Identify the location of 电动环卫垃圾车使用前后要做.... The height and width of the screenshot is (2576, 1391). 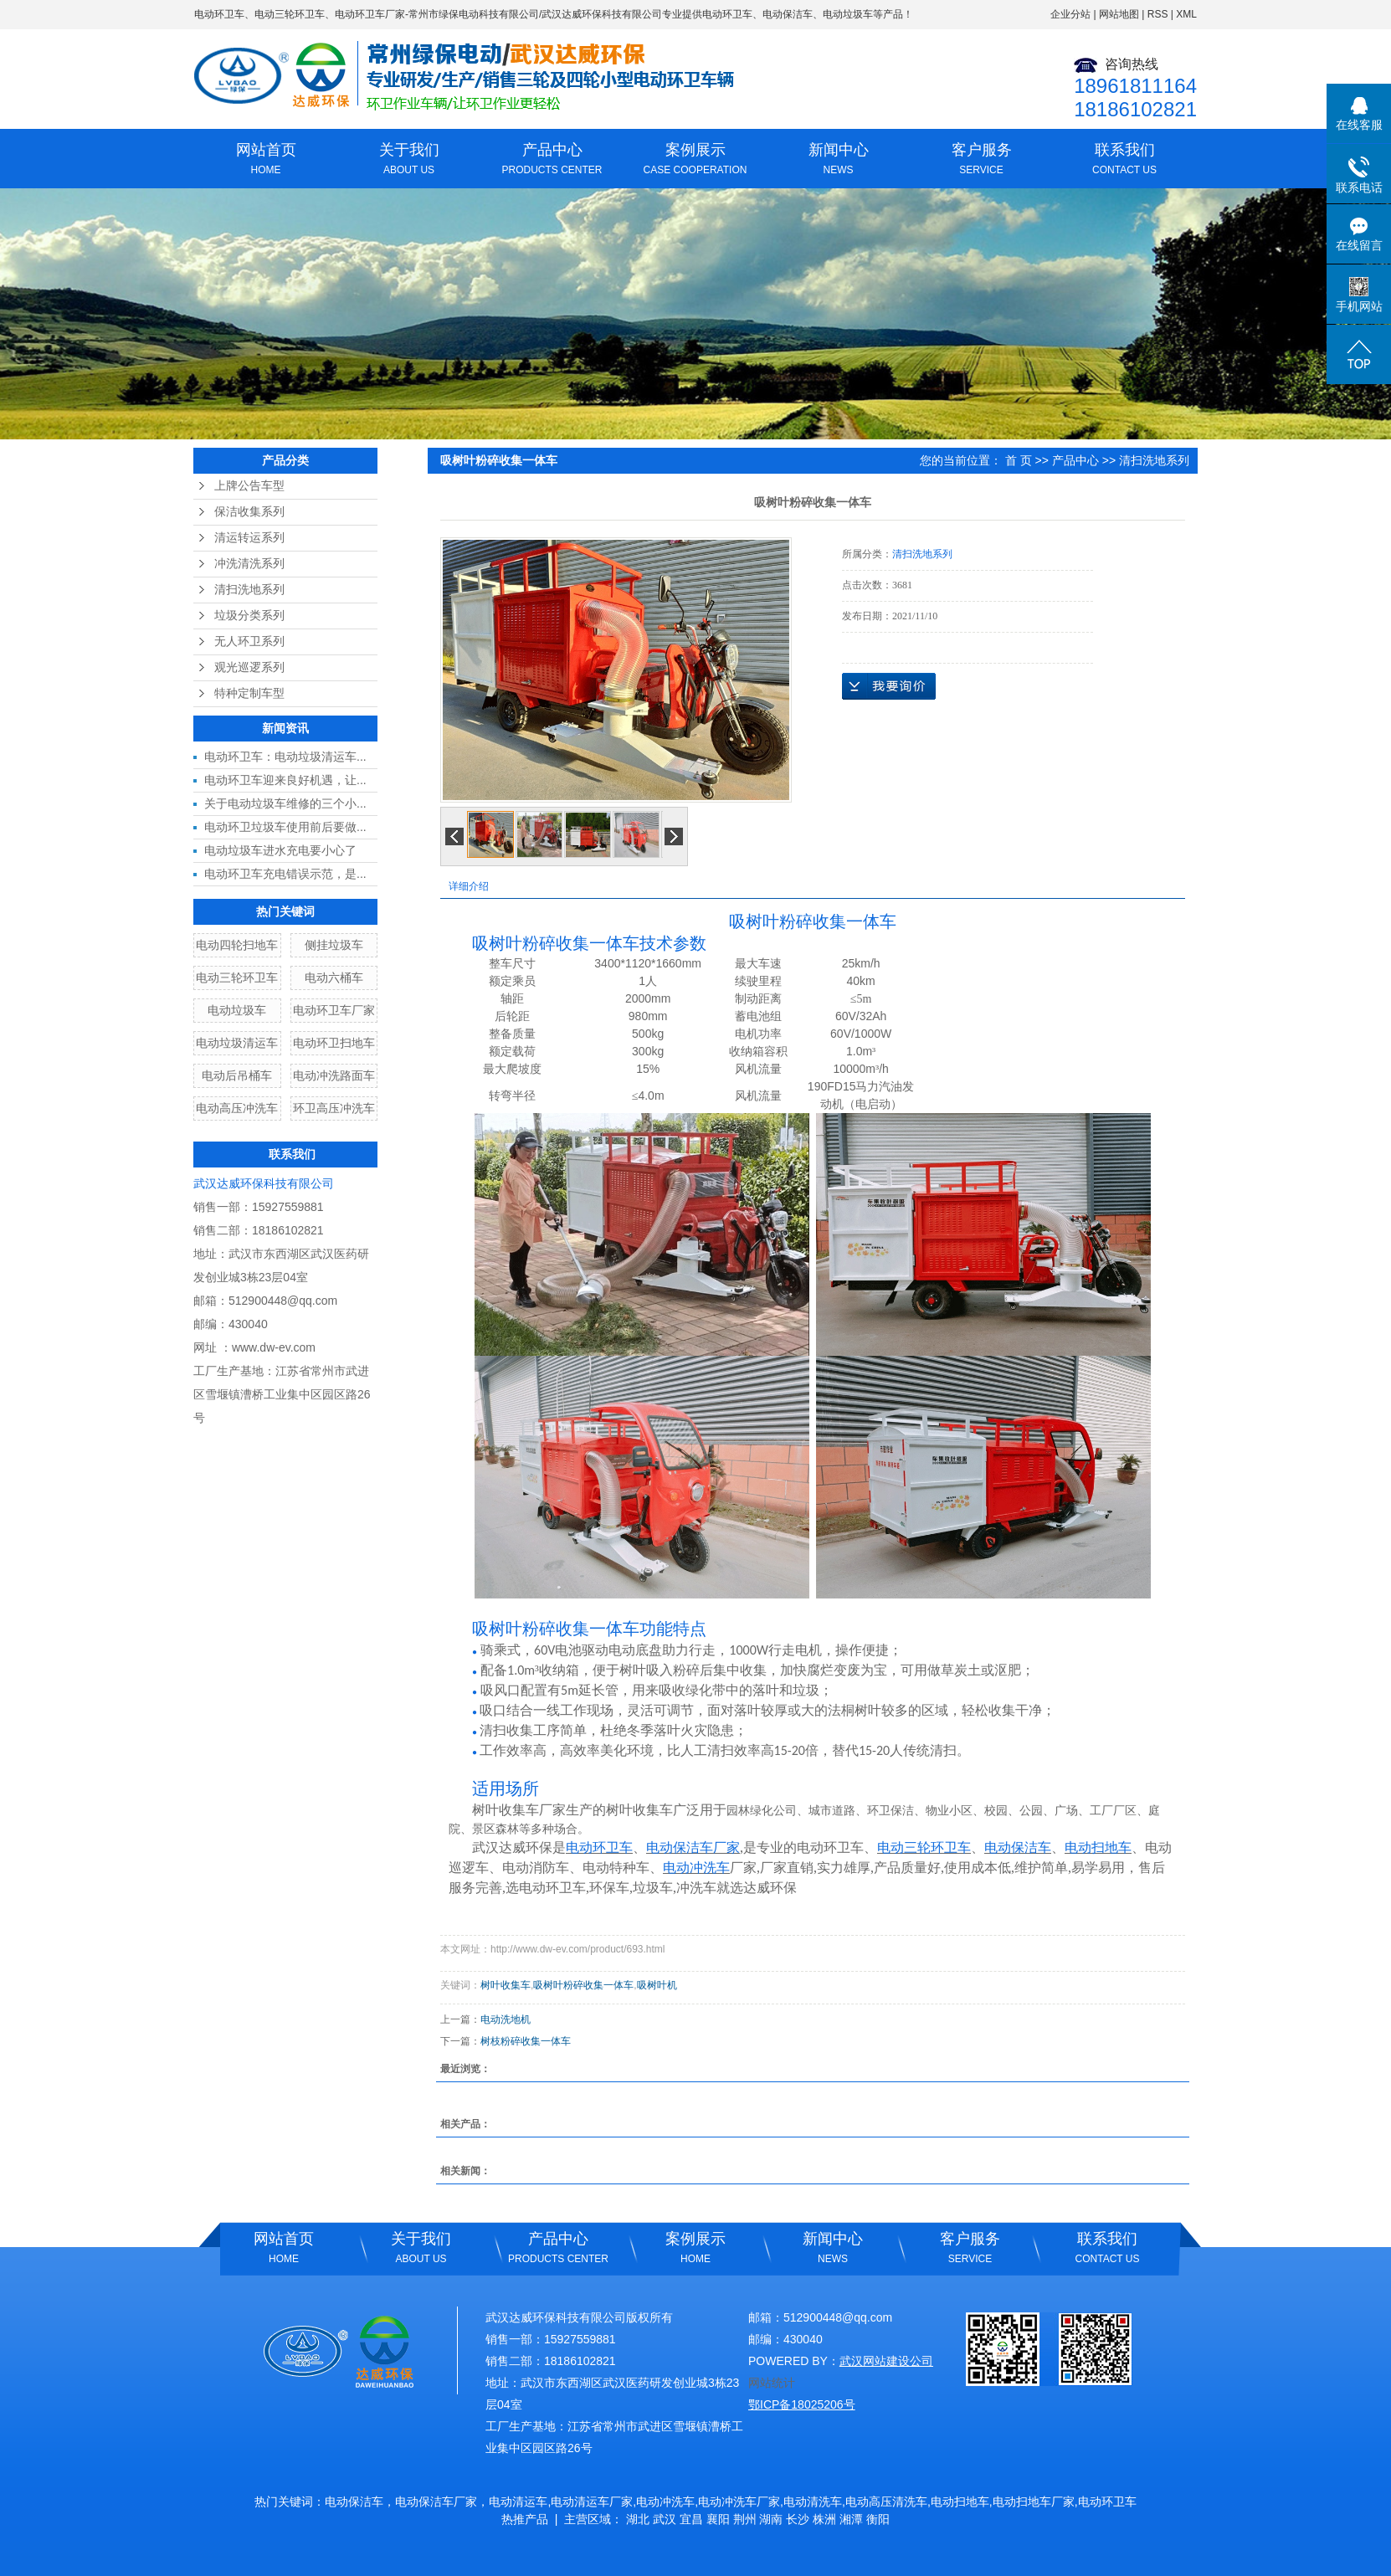
(285, 827).